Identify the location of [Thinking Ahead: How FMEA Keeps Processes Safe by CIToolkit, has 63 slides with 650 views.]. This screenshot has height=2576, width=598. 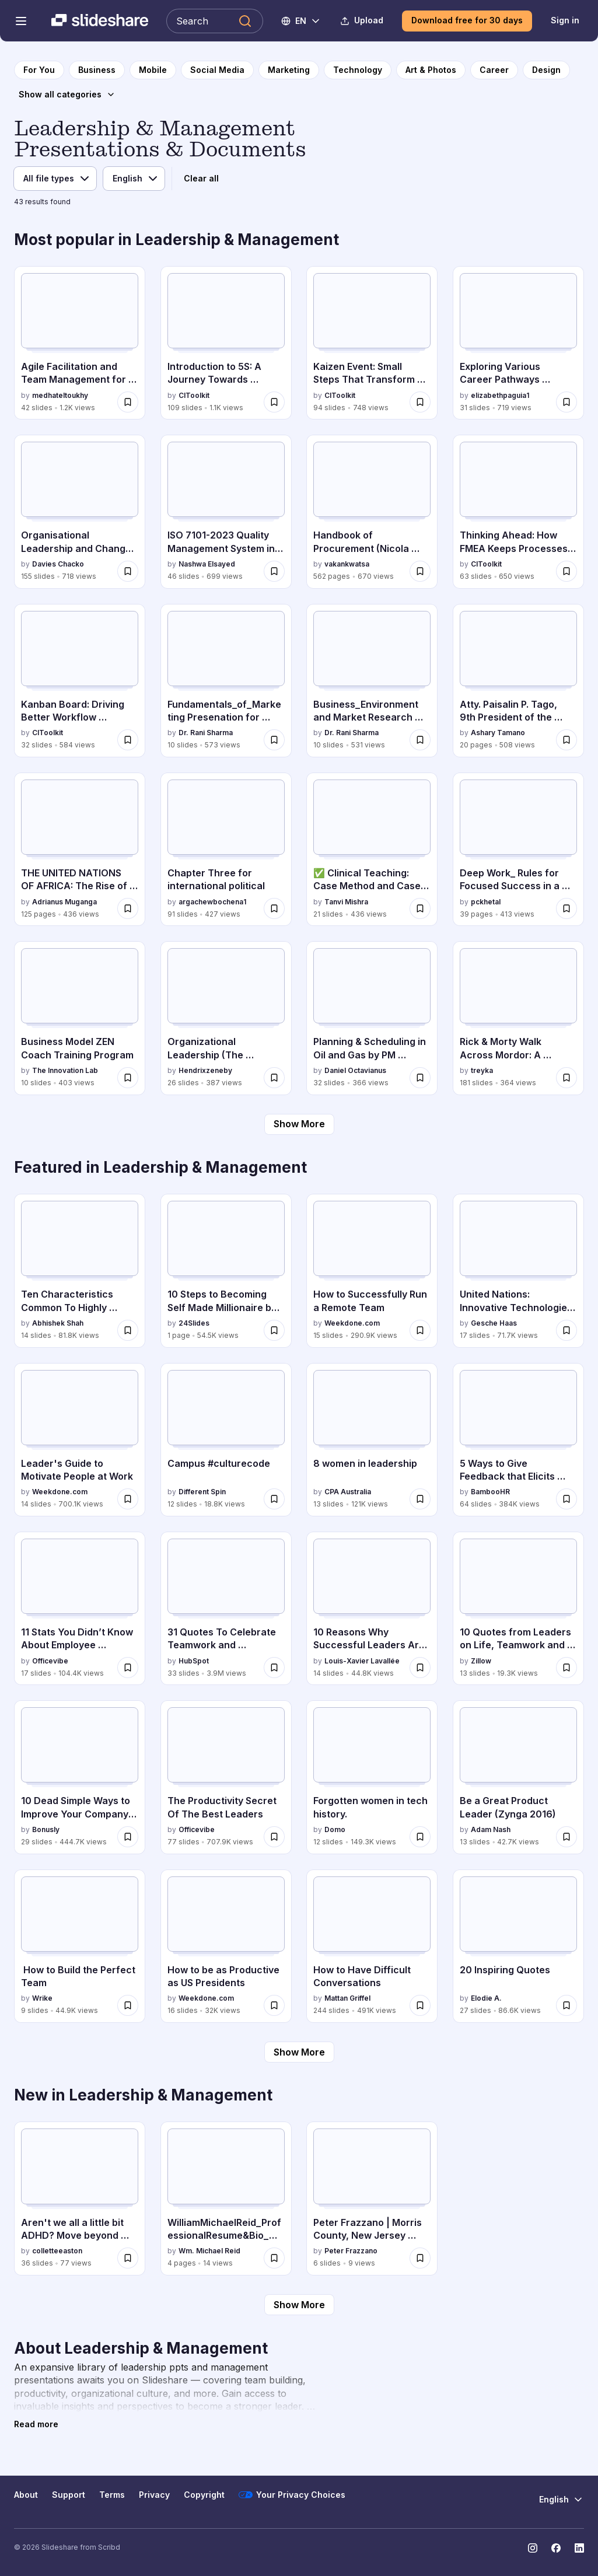
(518, 511).